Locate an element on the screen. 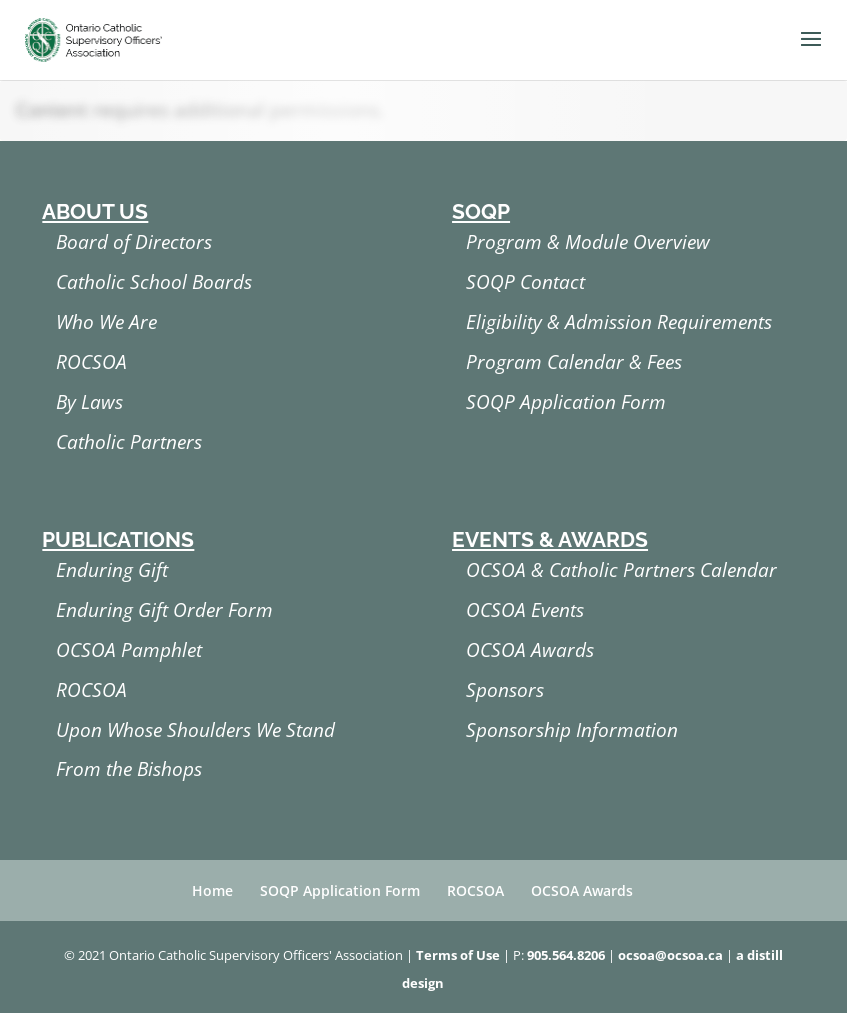 The width and height of the screenshot is (847, 1013). OCSOA Events is located at coordinates (525, 610).